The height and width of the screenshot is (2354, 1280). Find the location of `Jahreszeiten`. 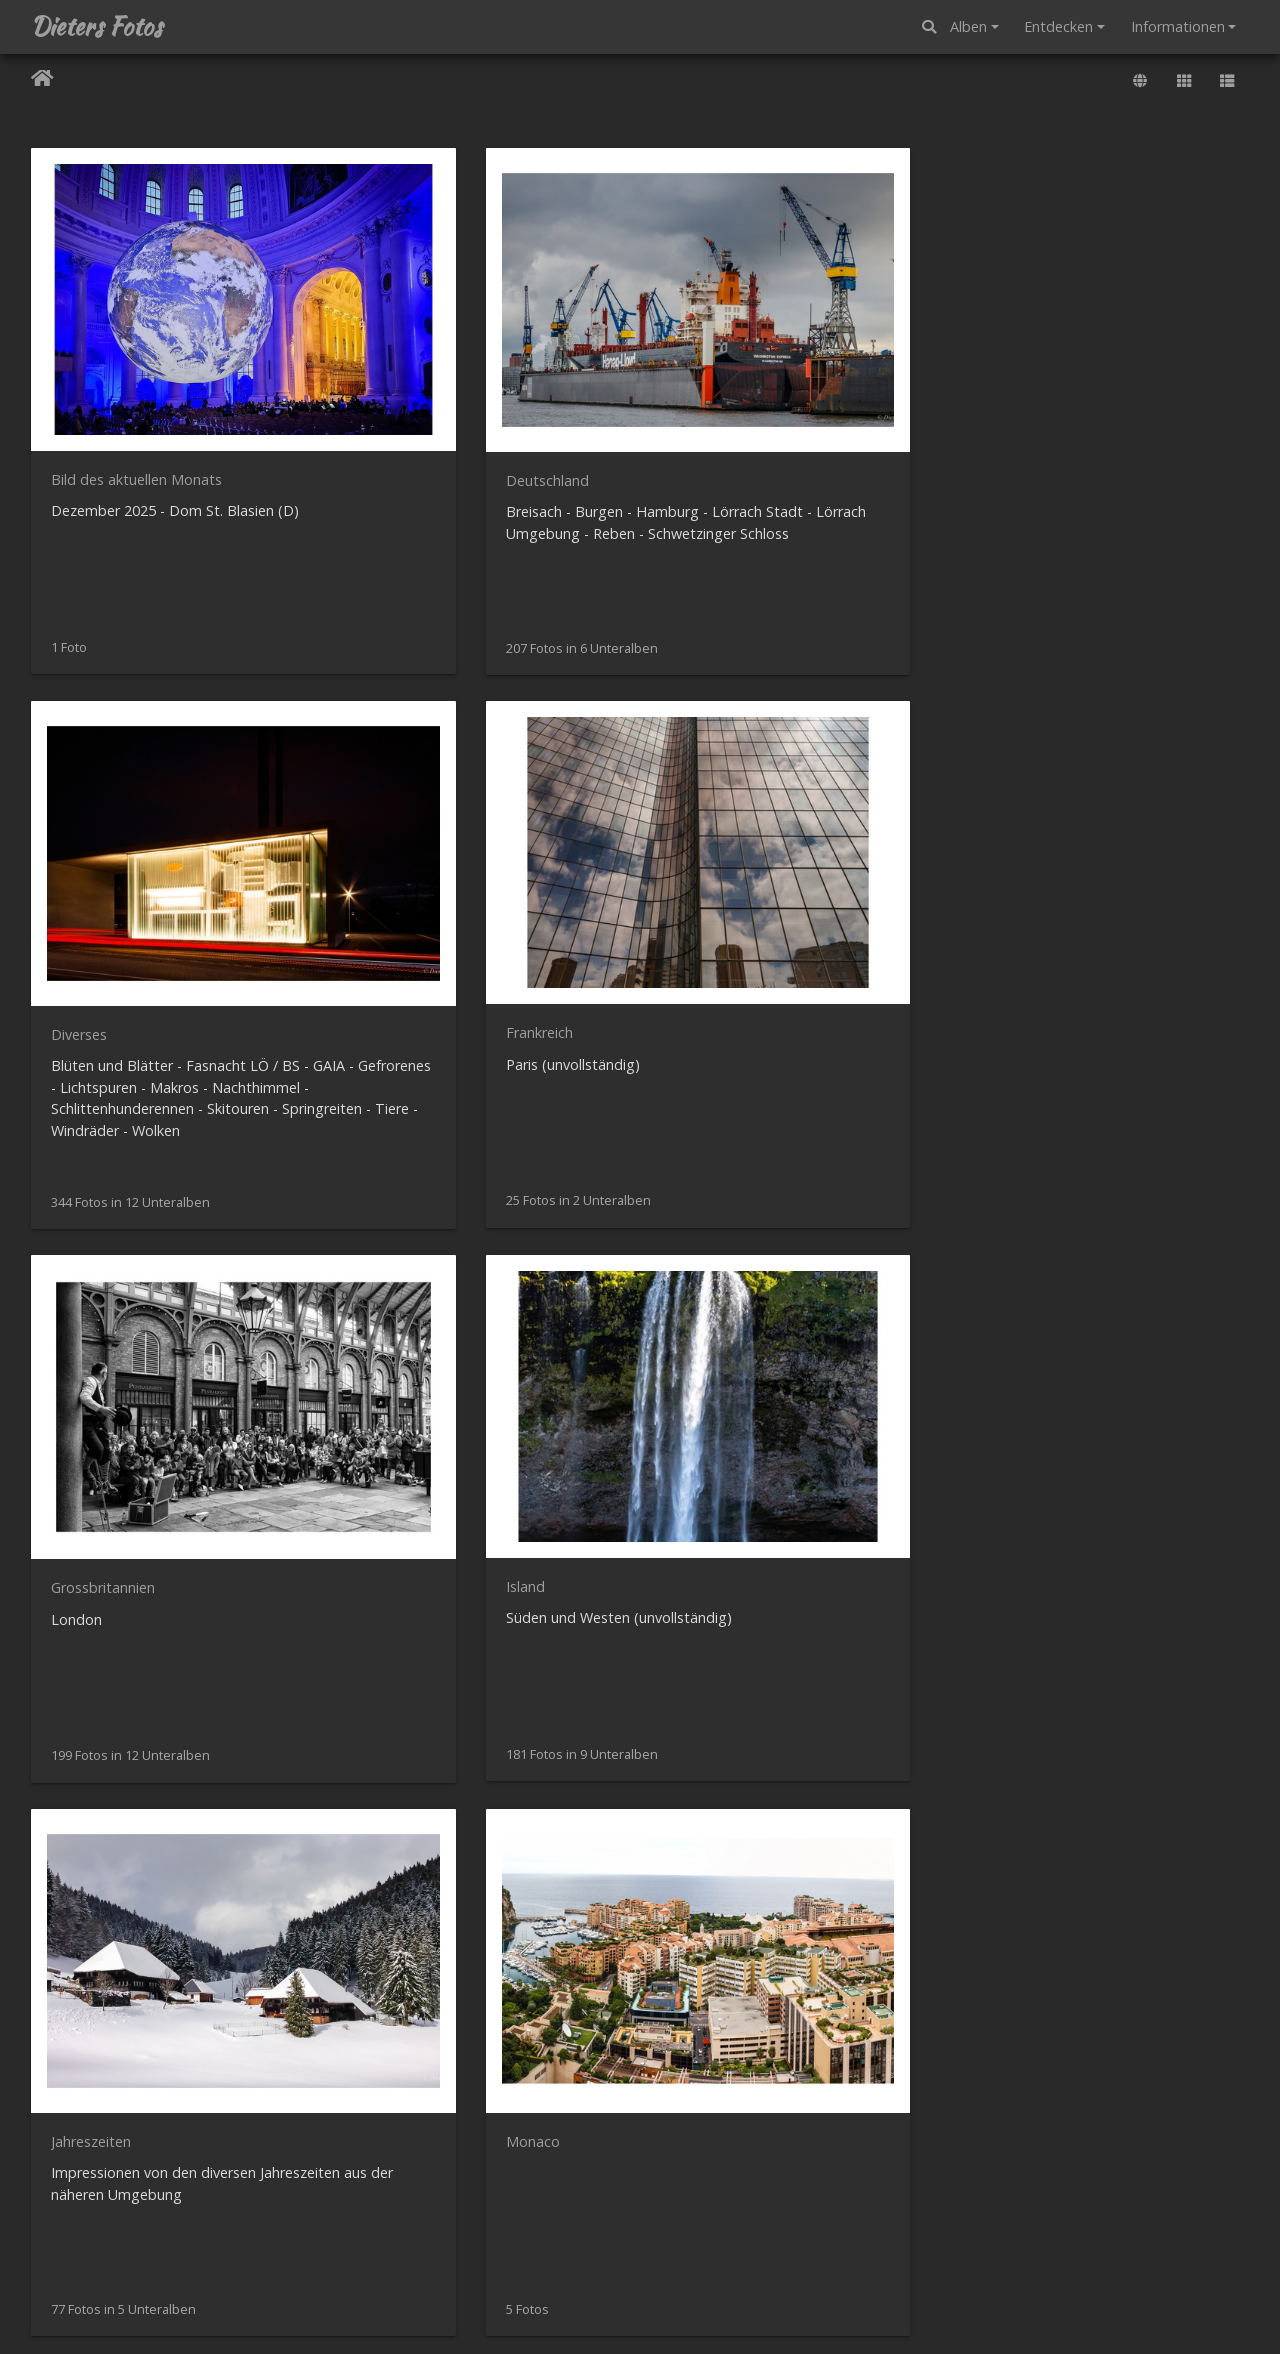

Jahreszeiten is located at coordinates (715, 836).